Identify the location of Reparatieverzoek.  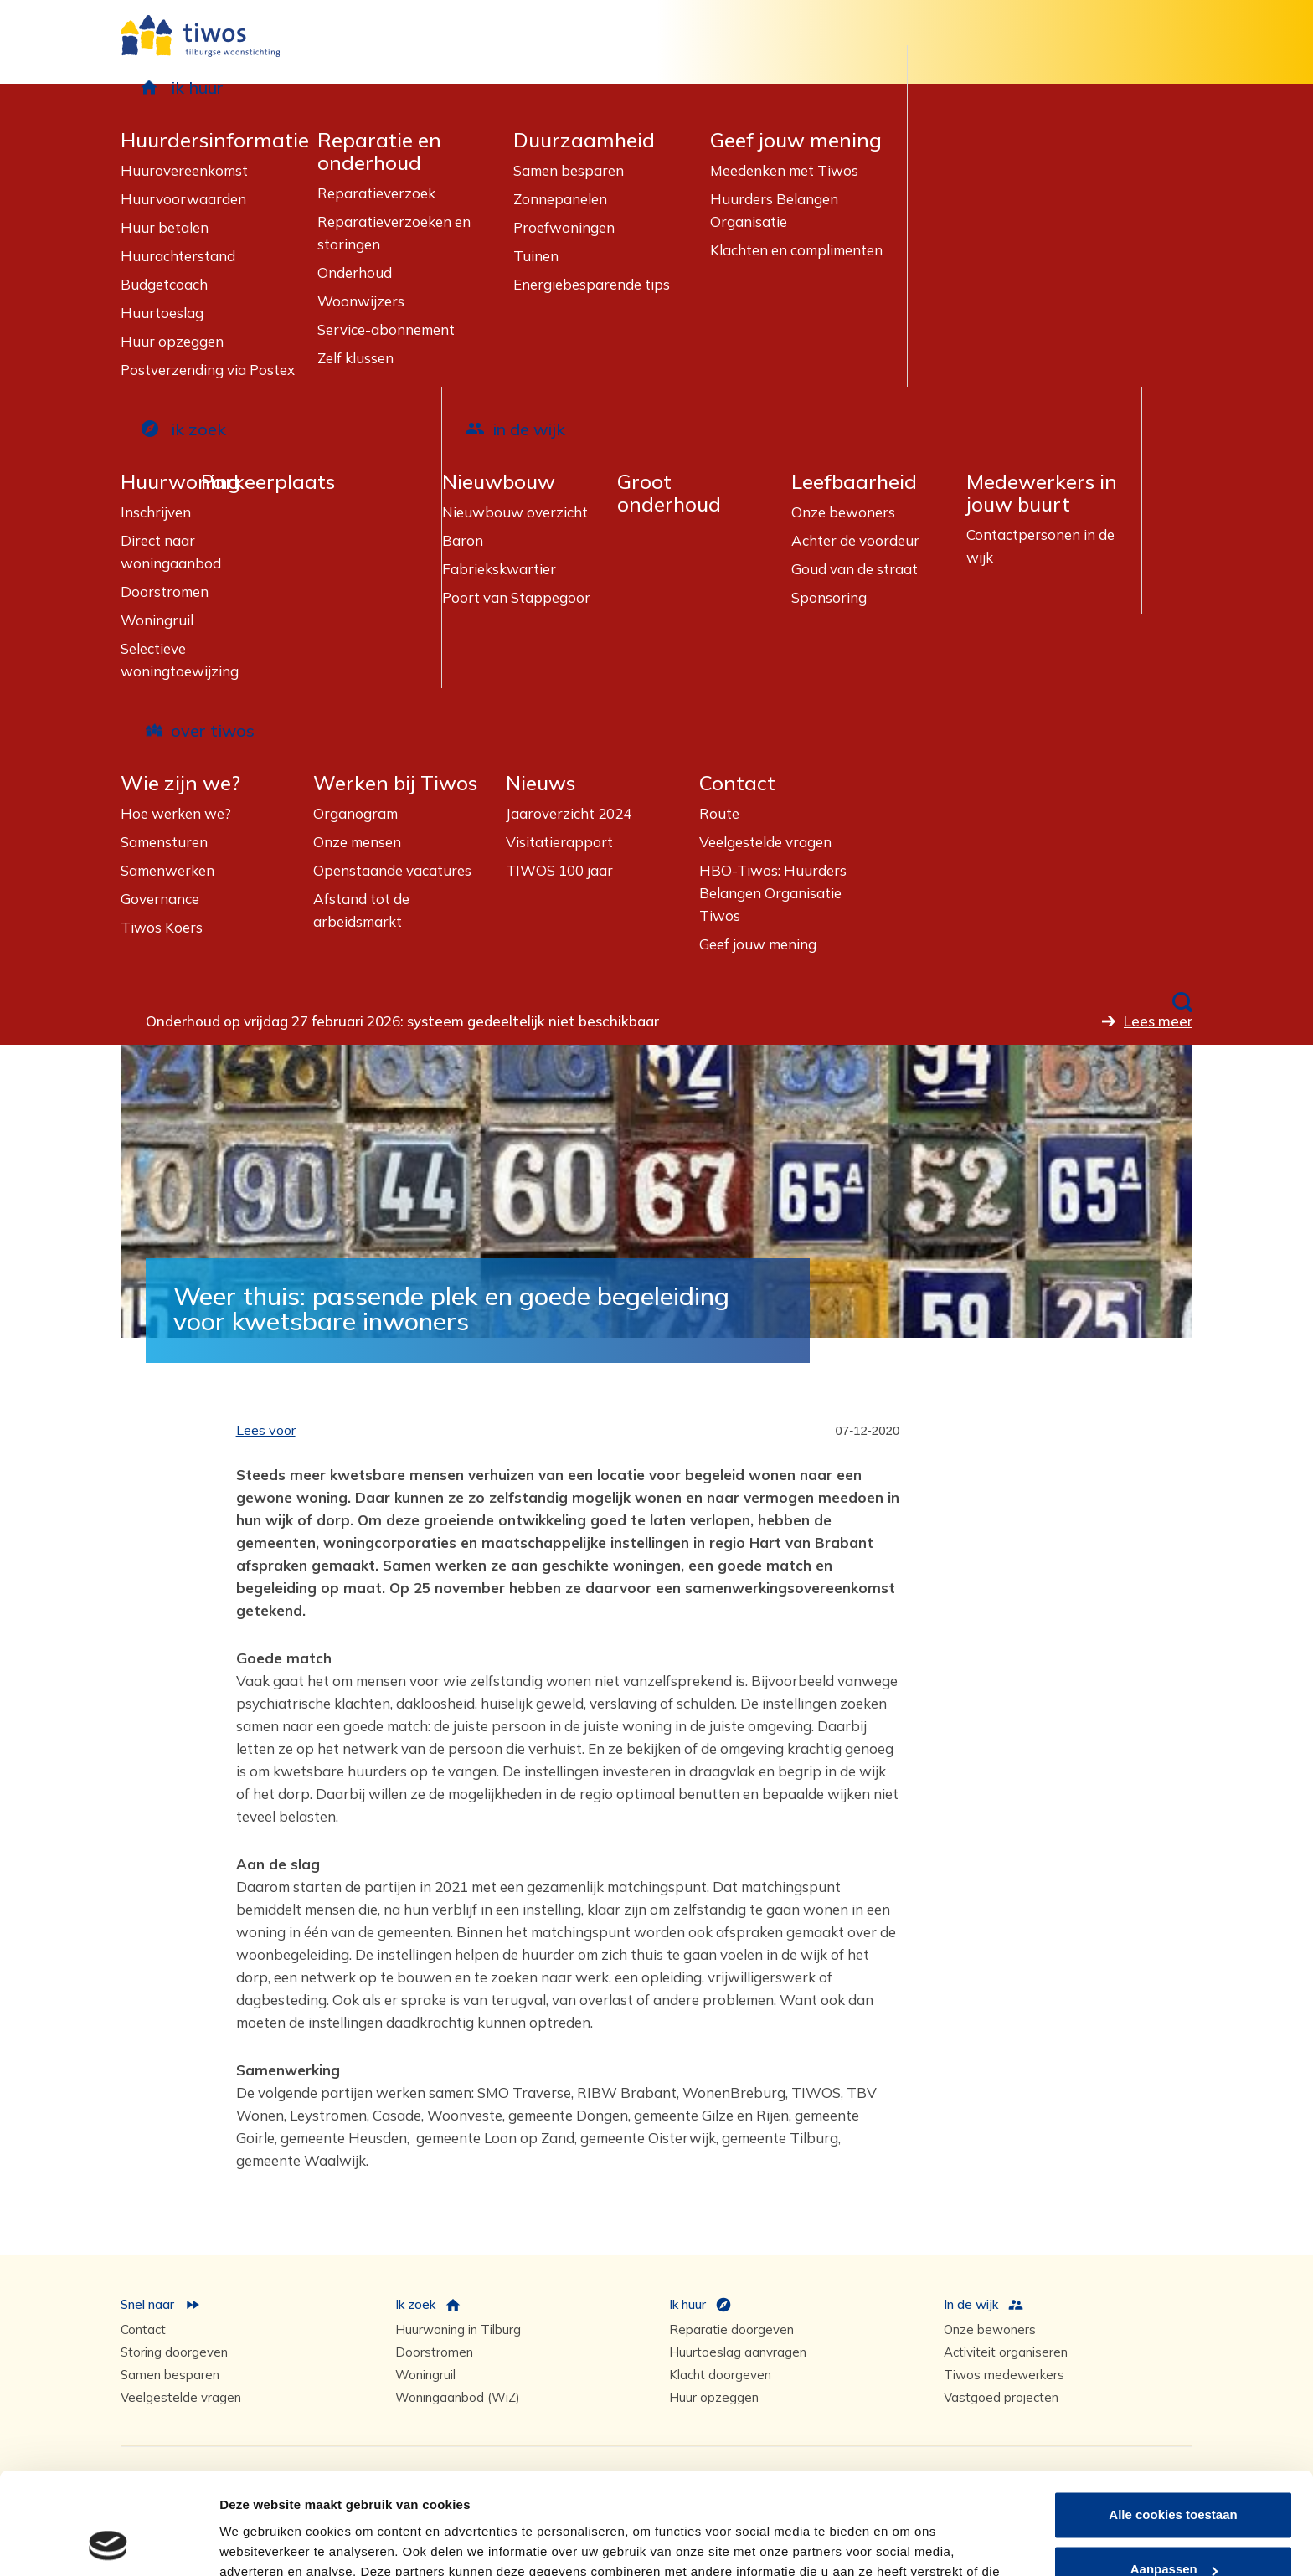
(376, 193).